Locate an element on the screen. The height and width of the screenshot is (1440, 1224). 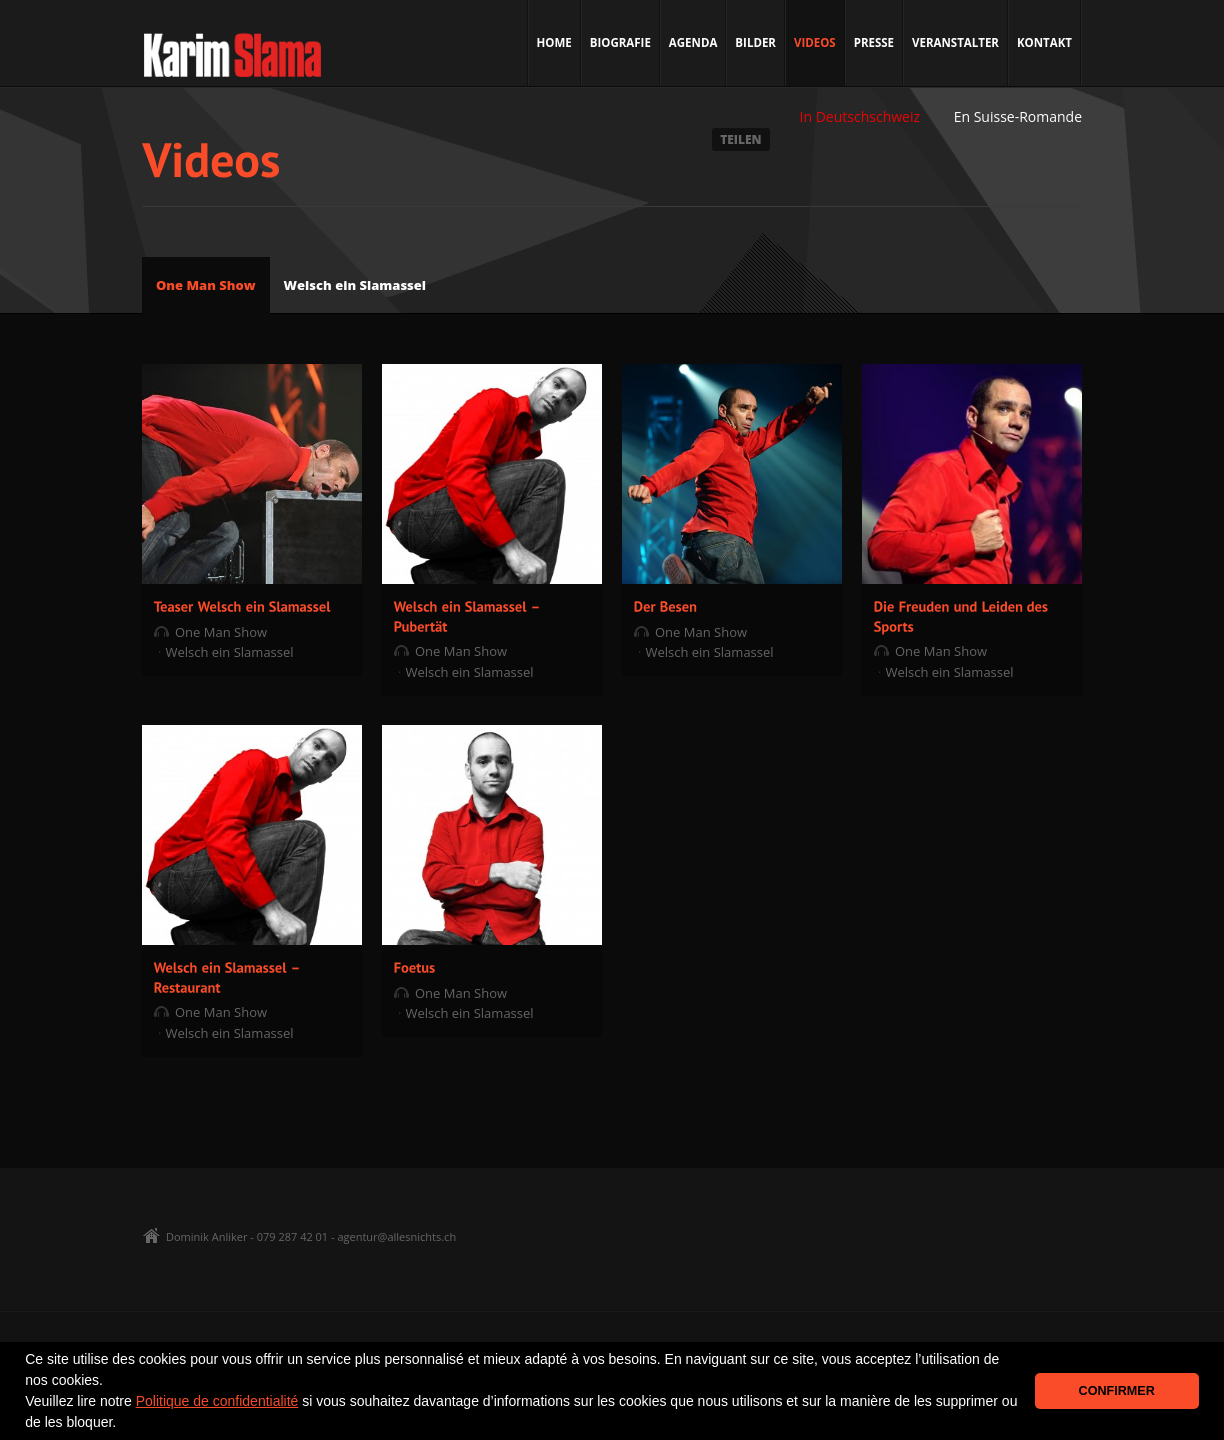
Home is located at coordinates (554, 42).